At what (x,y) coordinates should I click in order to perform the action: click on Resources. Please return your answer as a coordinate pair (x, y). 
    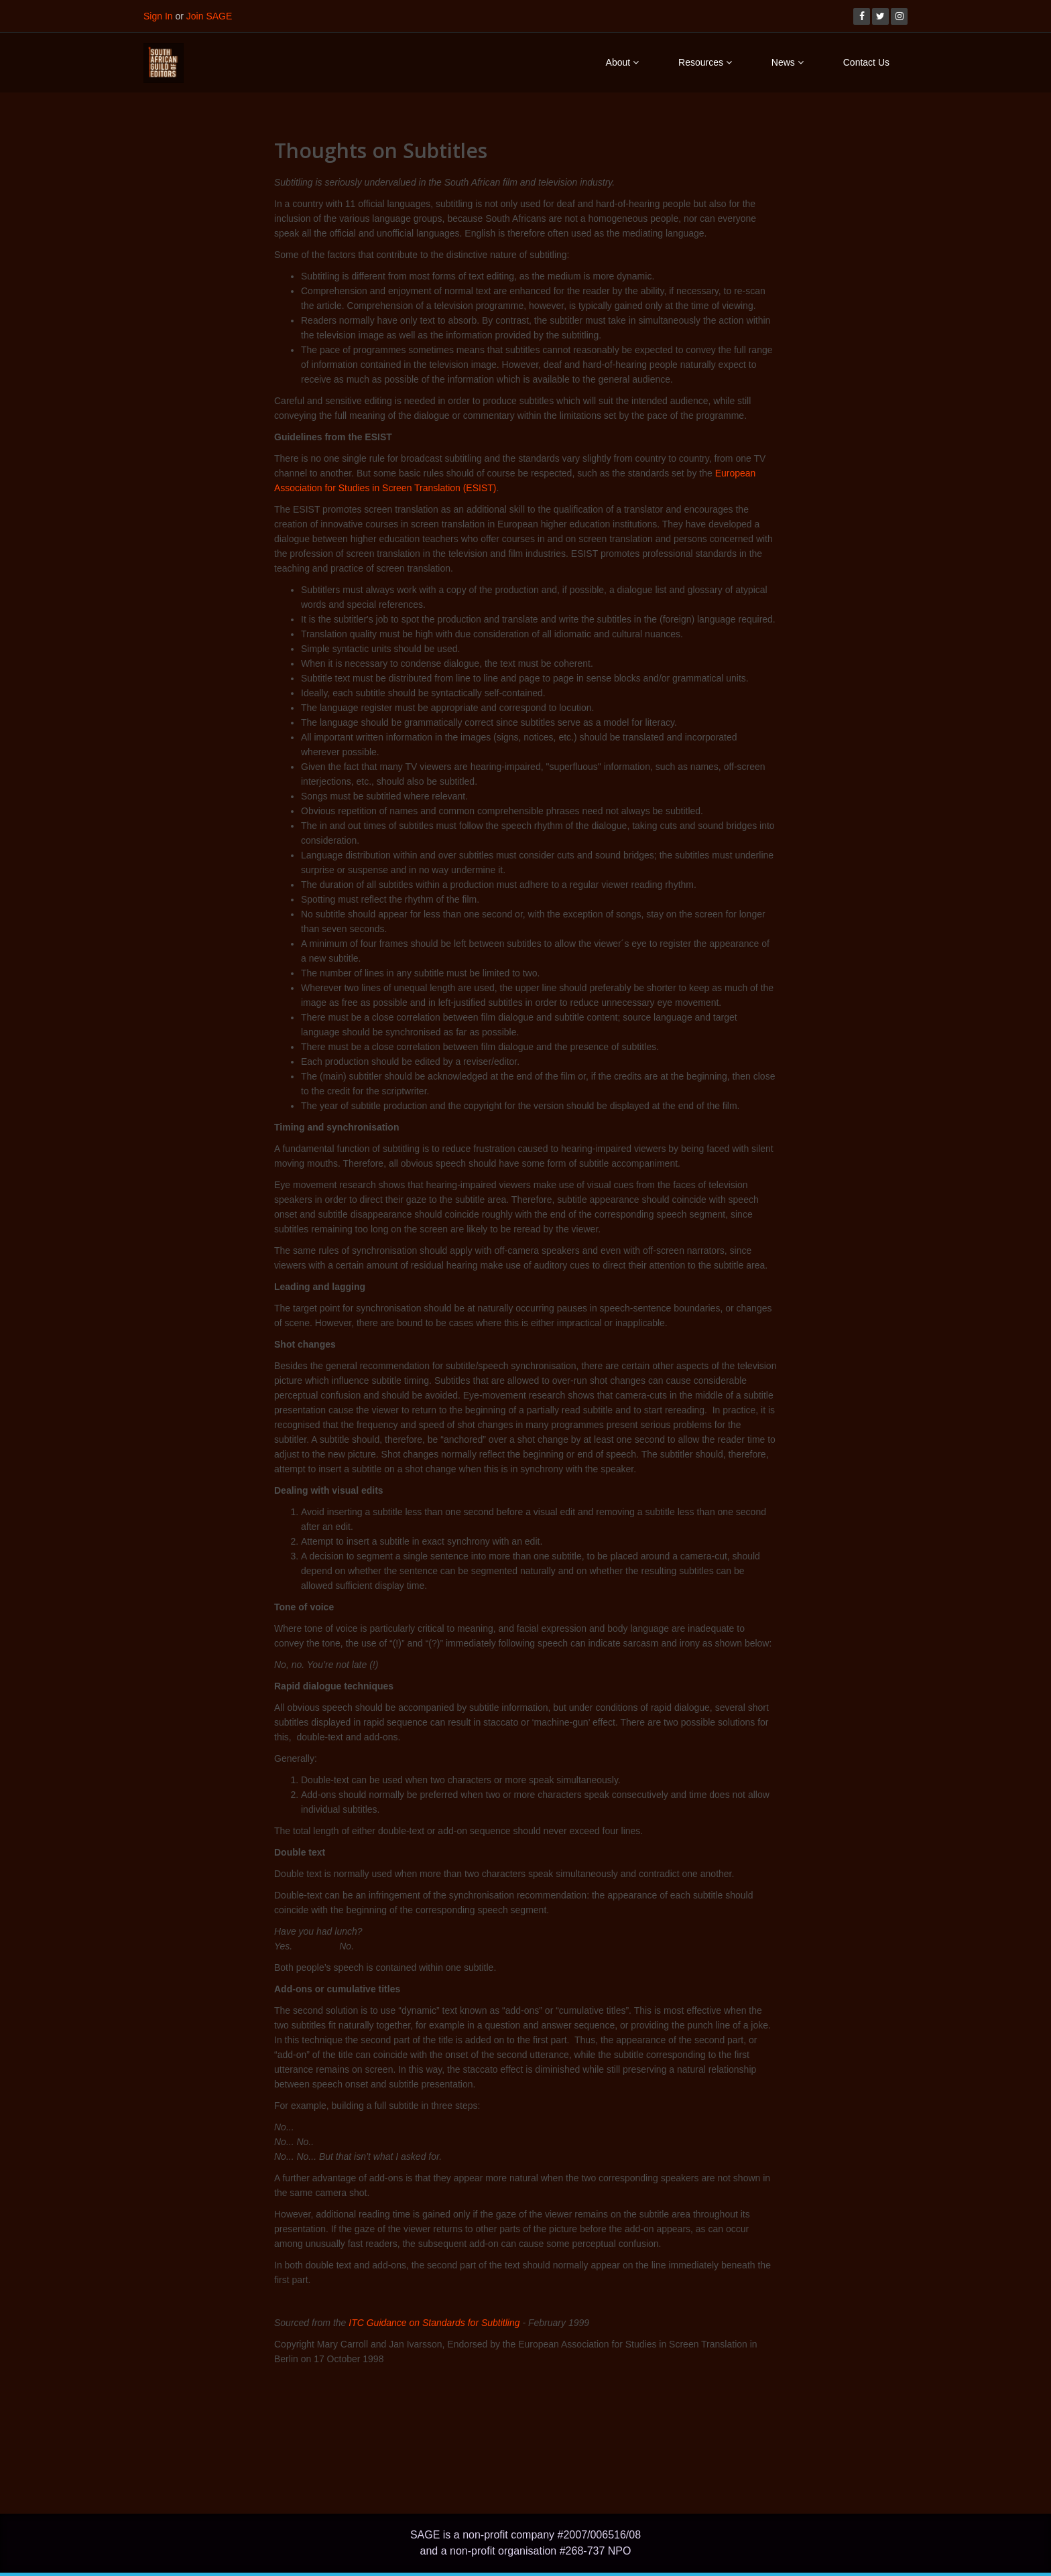
    Looking at the image, I should click on (705, 62).